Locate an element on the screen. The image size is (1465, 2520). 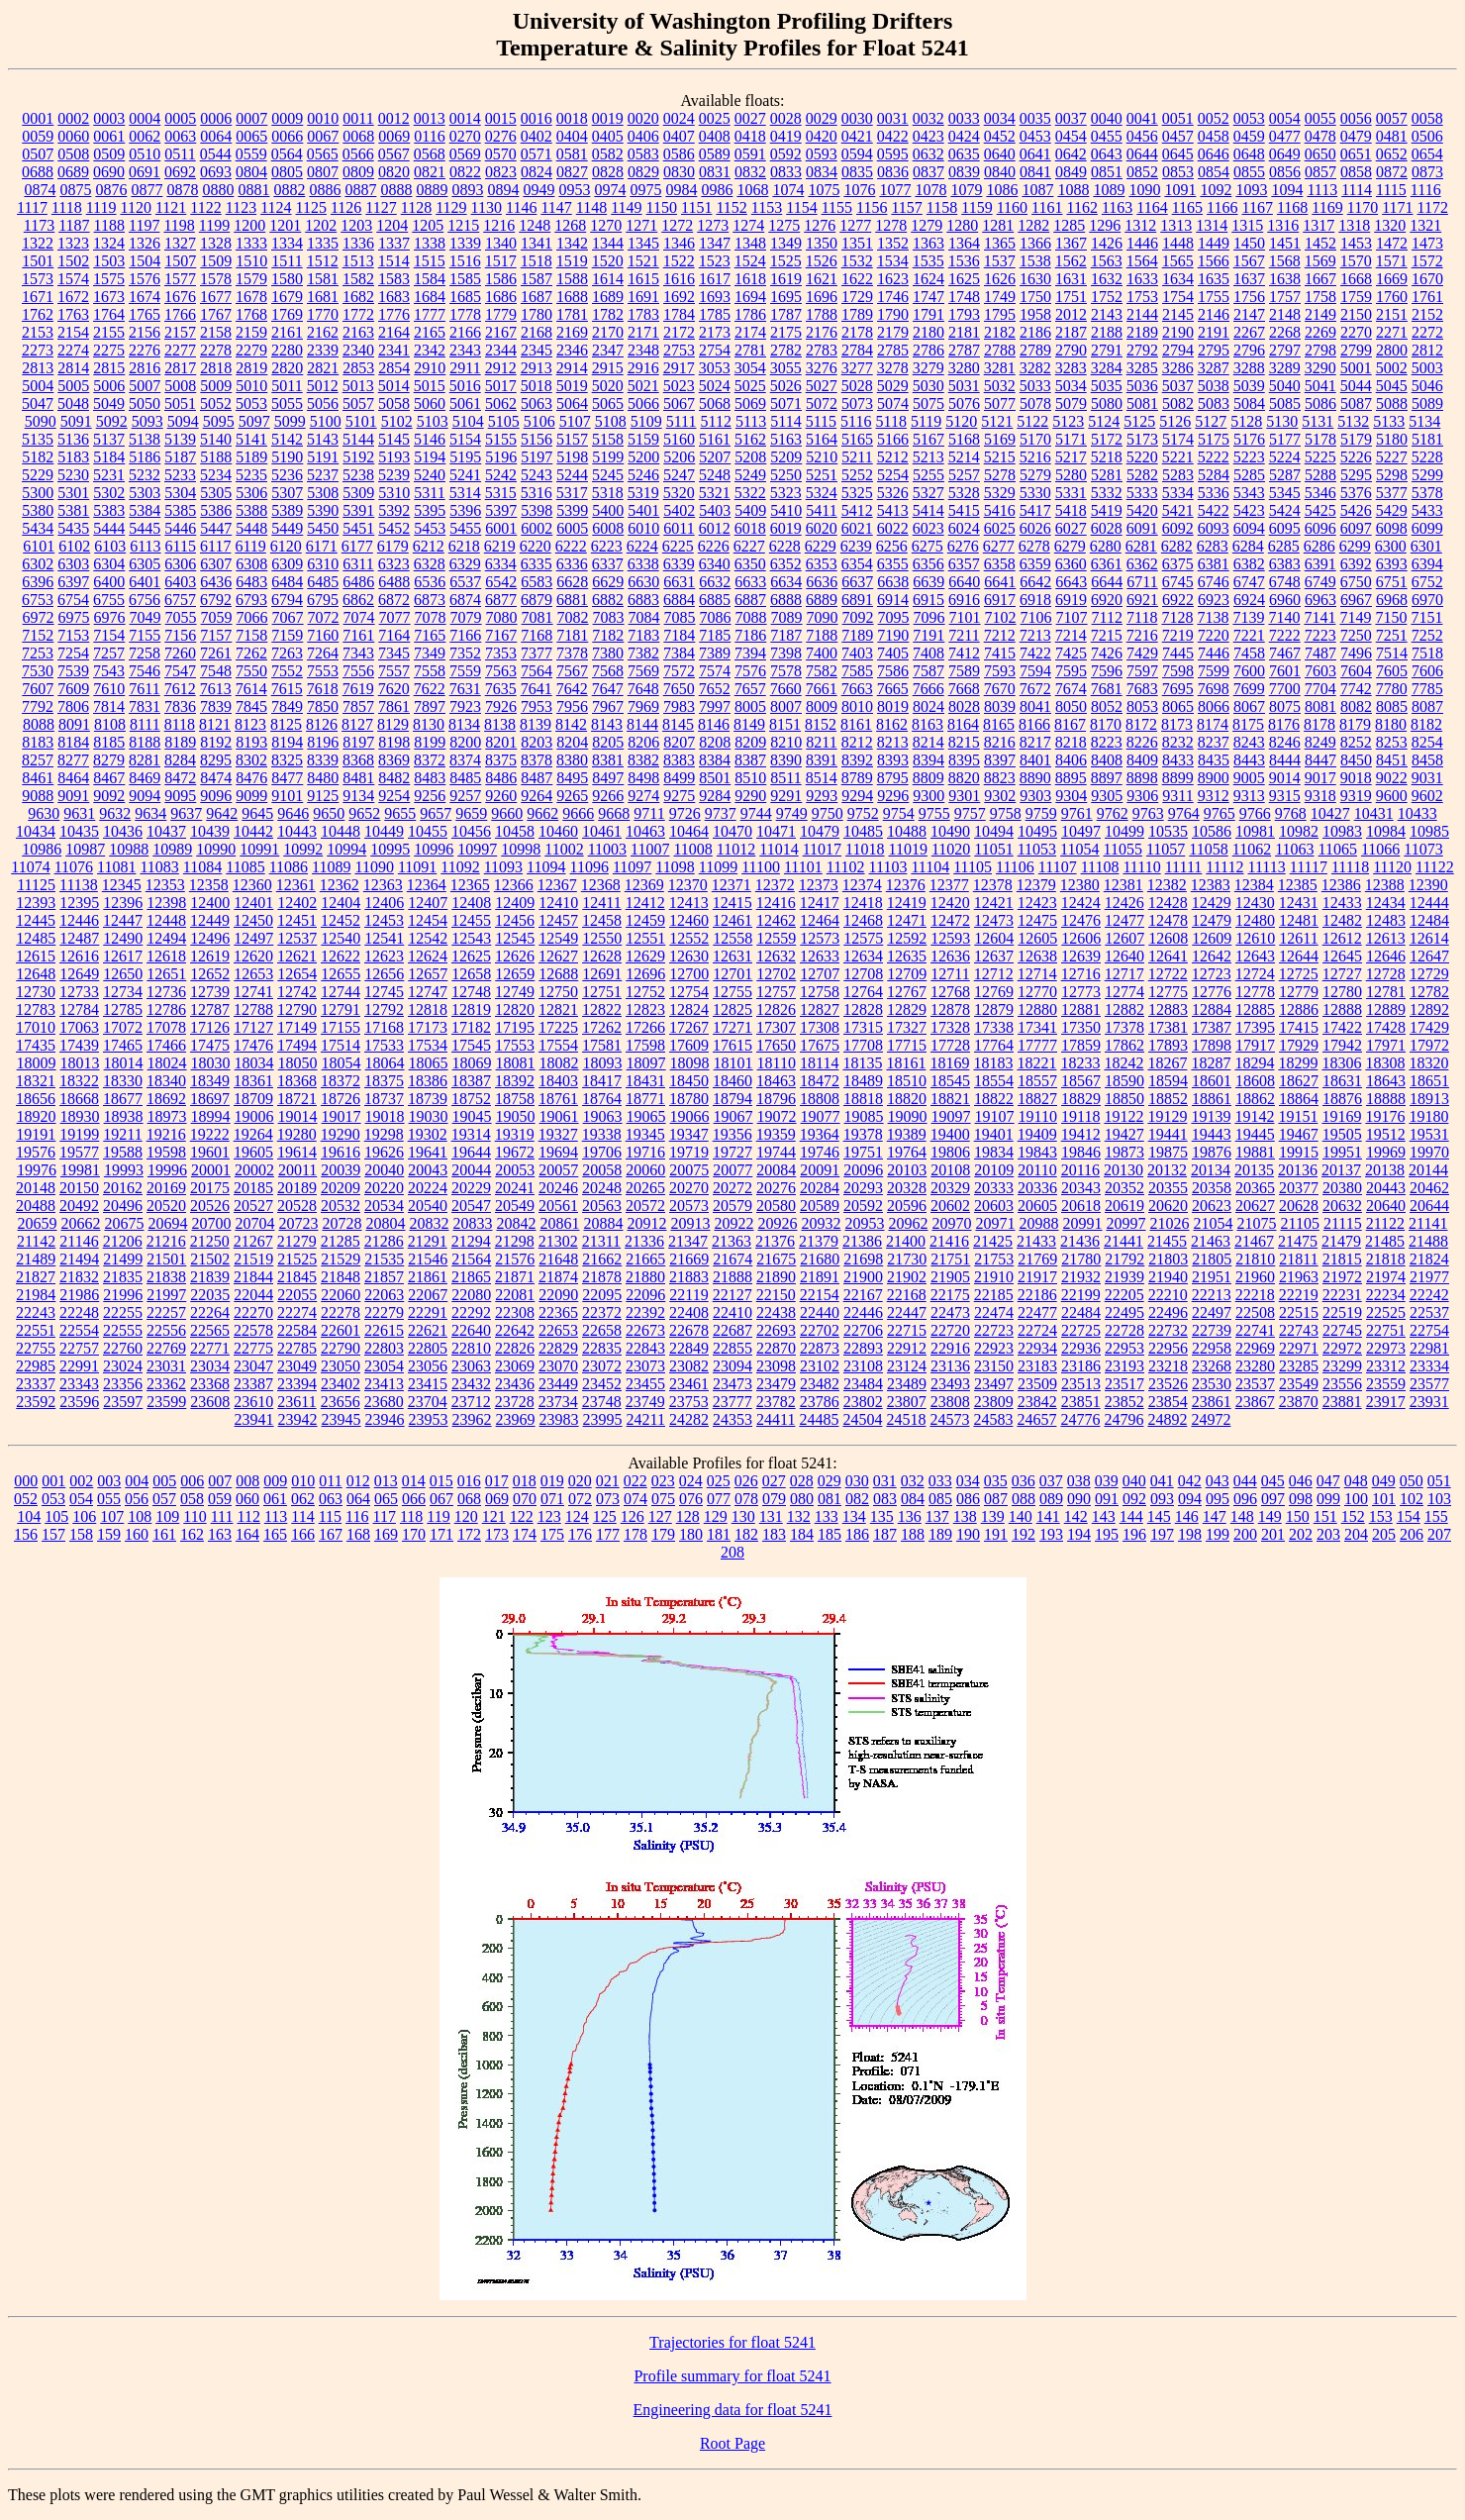
12420 is located at coordinates (950, 902).